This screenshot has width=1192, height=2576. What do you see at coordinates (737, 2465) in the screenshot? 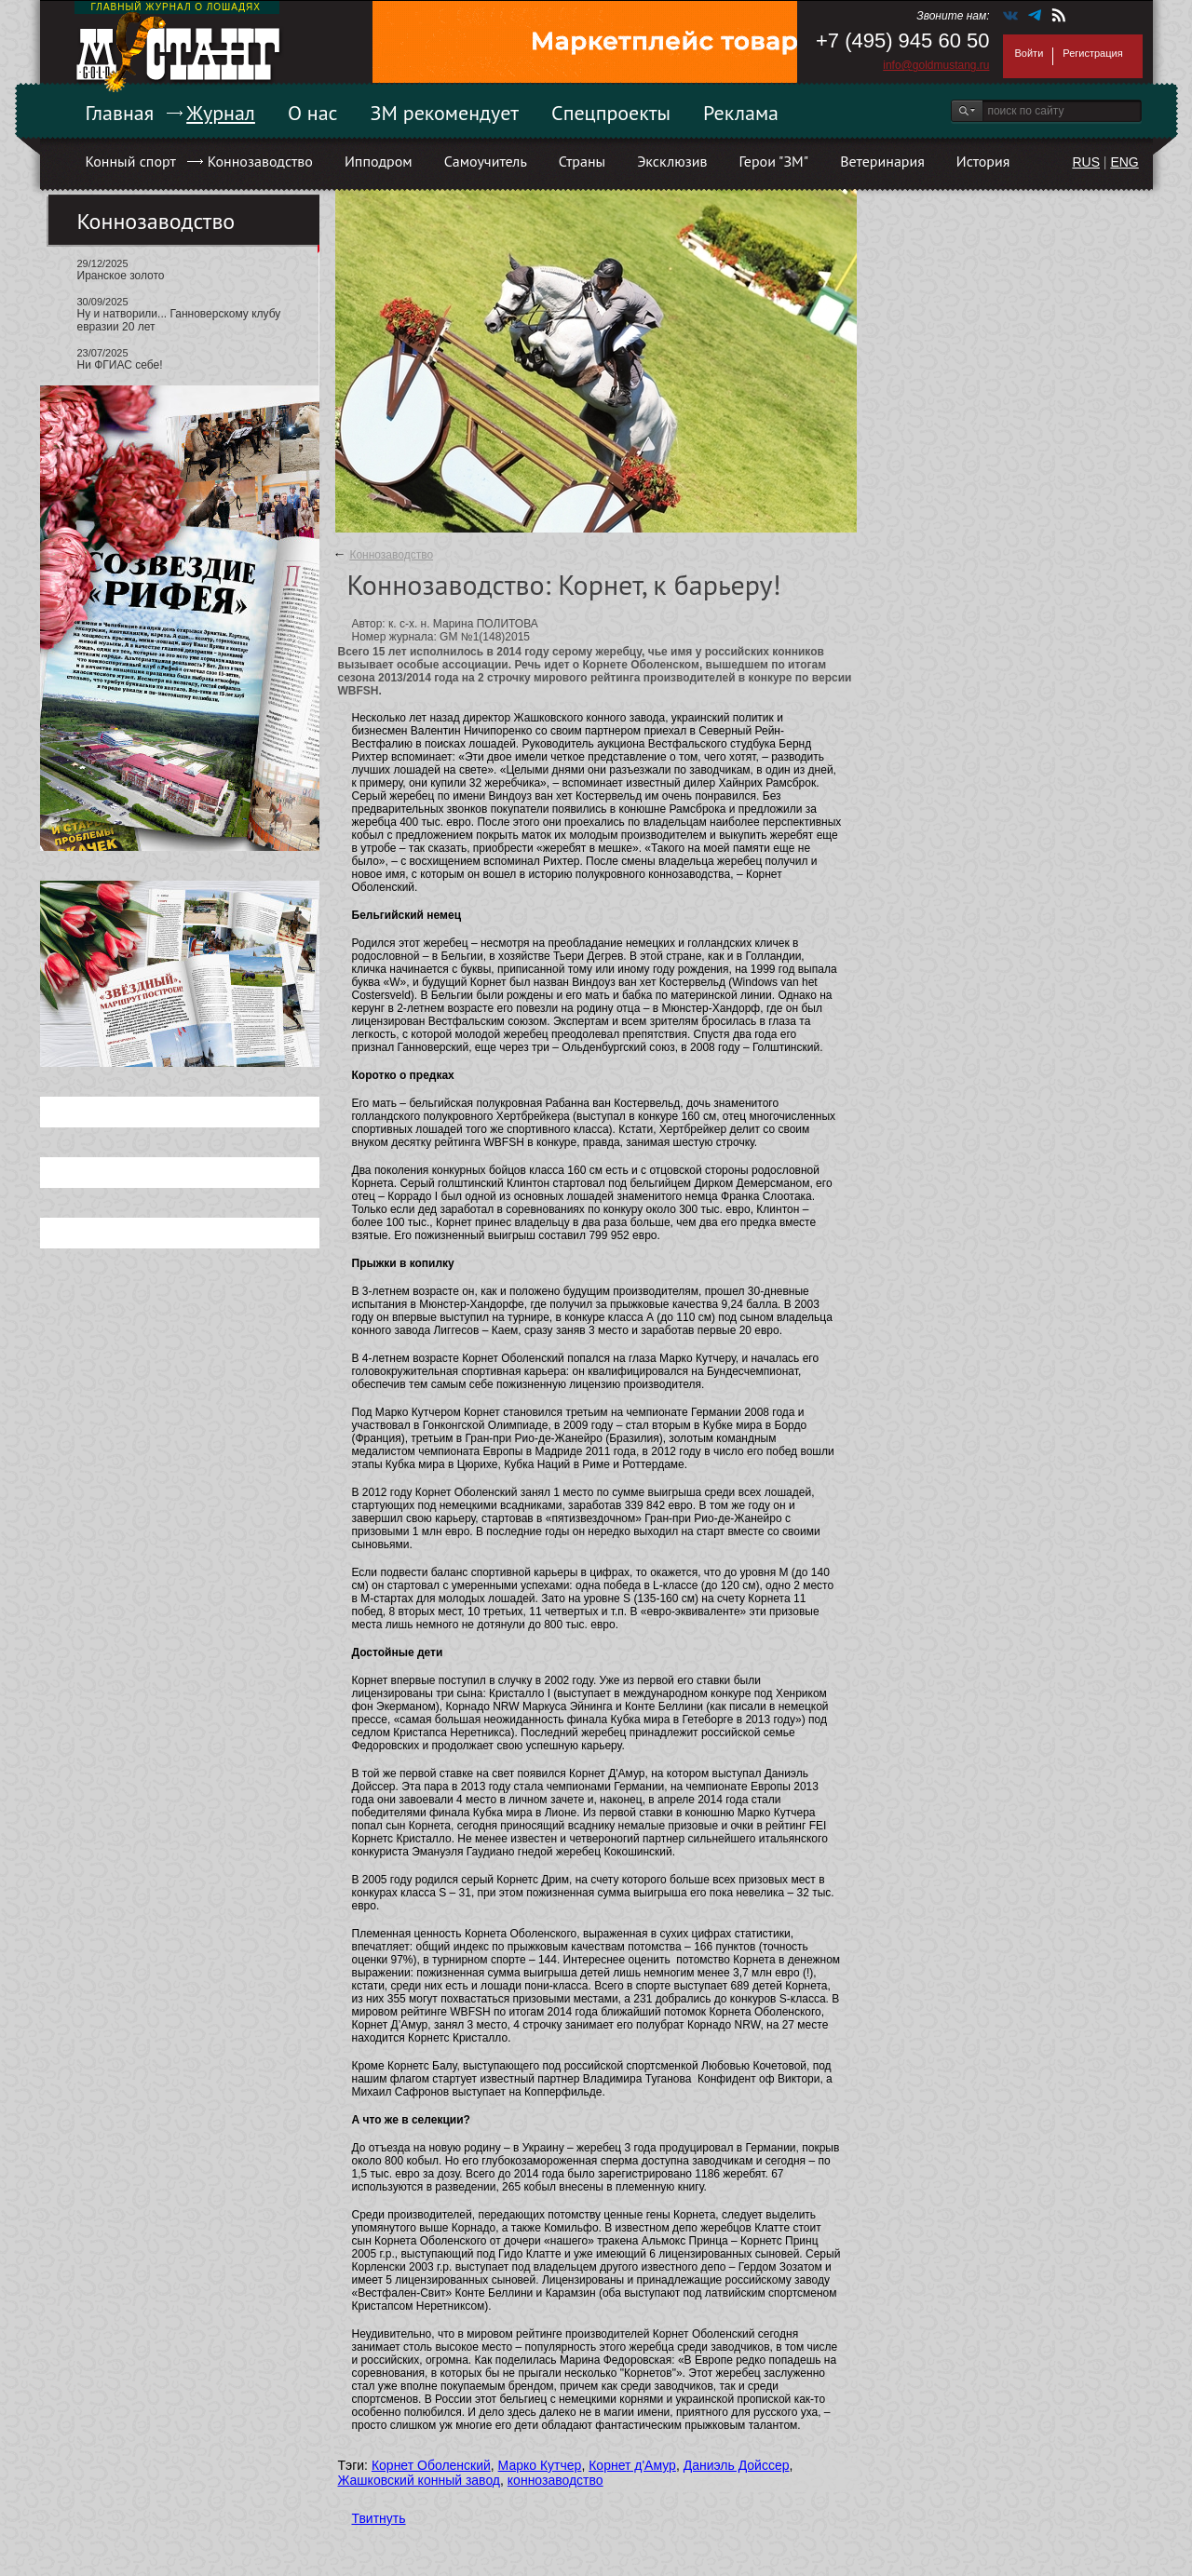
I see `Даниэль Дойссер` at bounding box center [737, 2465].